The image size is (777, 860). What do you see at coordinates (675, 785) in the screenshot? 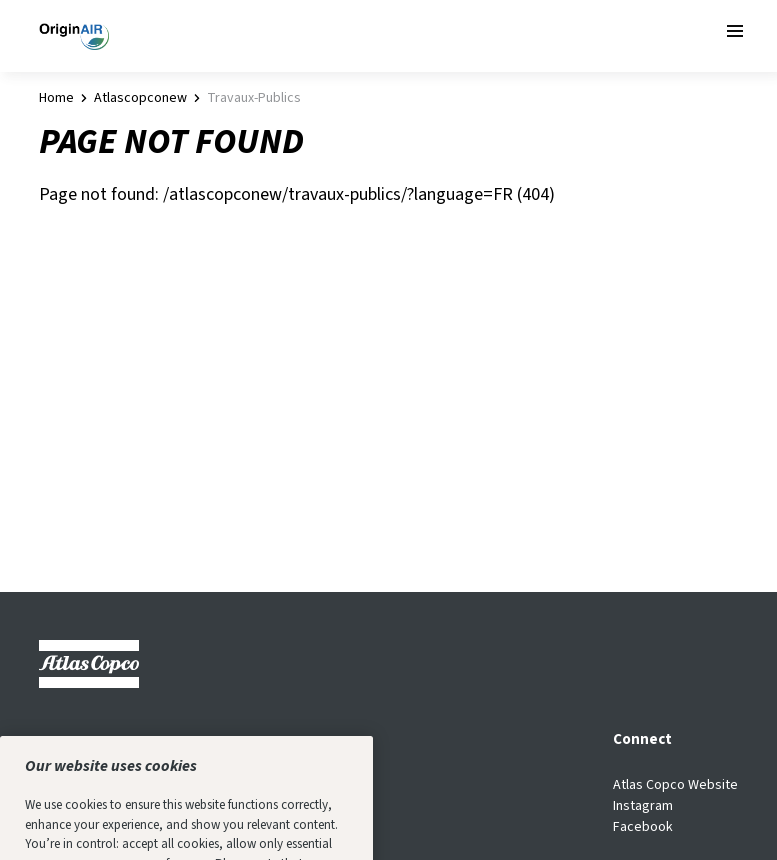
I see `Atlas Copco Website` at bounding box center [675, 785].